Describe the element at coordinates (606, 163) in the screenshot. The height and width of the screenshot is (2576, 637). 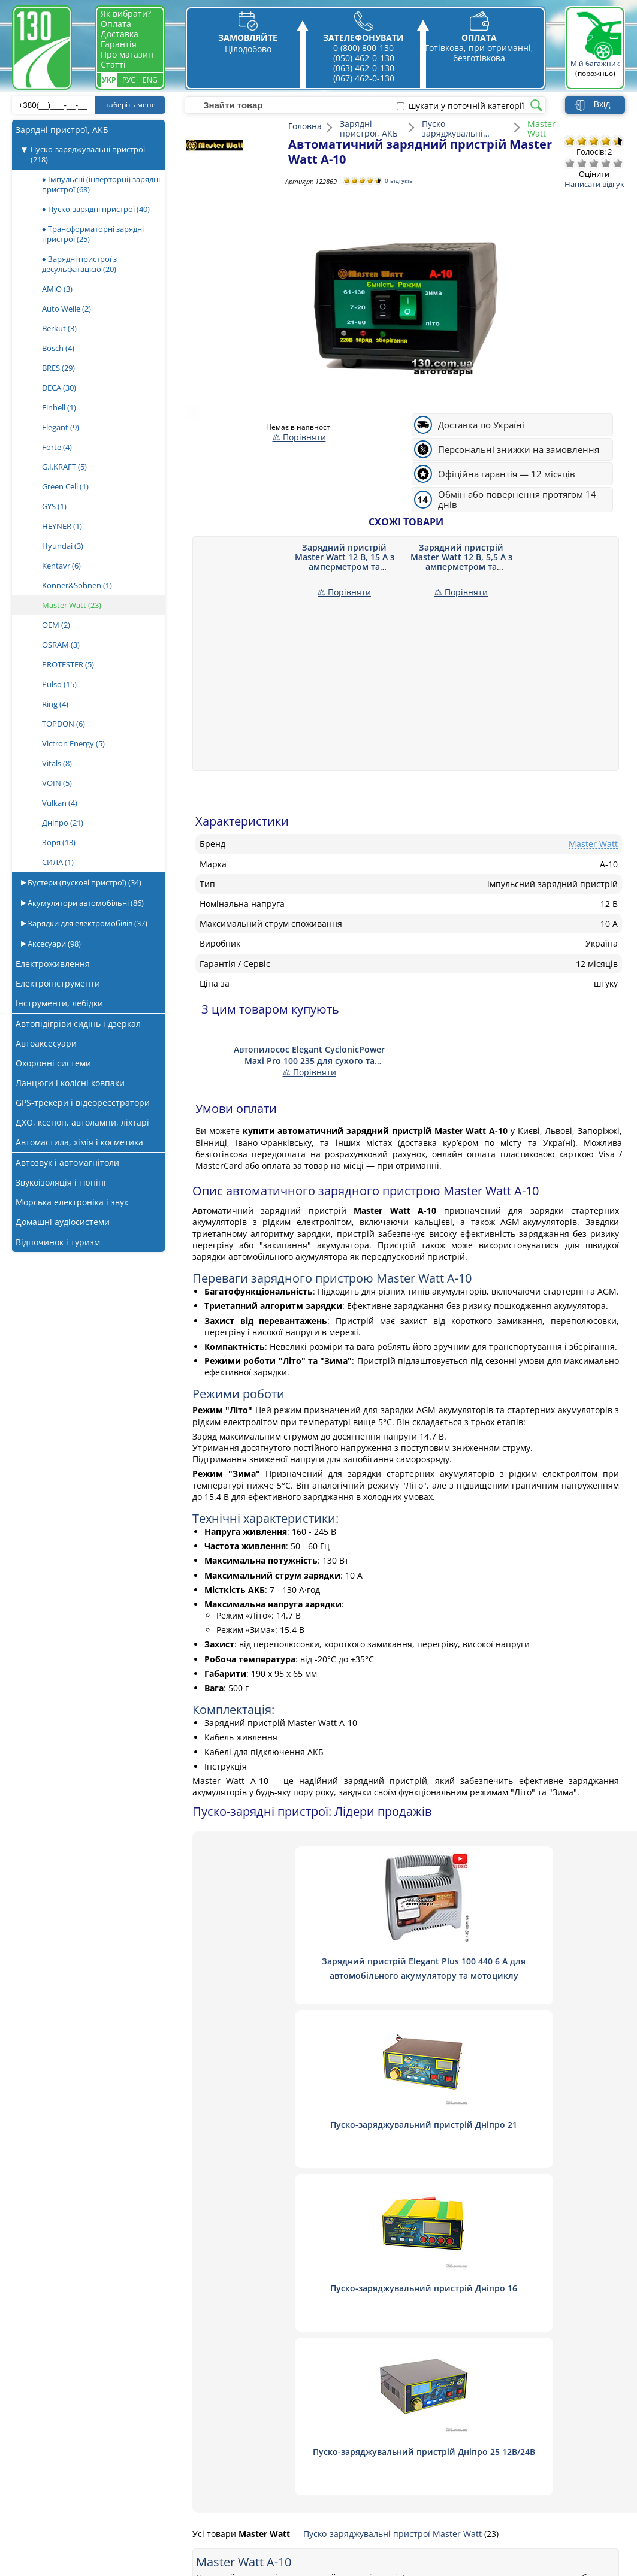
I see `Добре` at that location.